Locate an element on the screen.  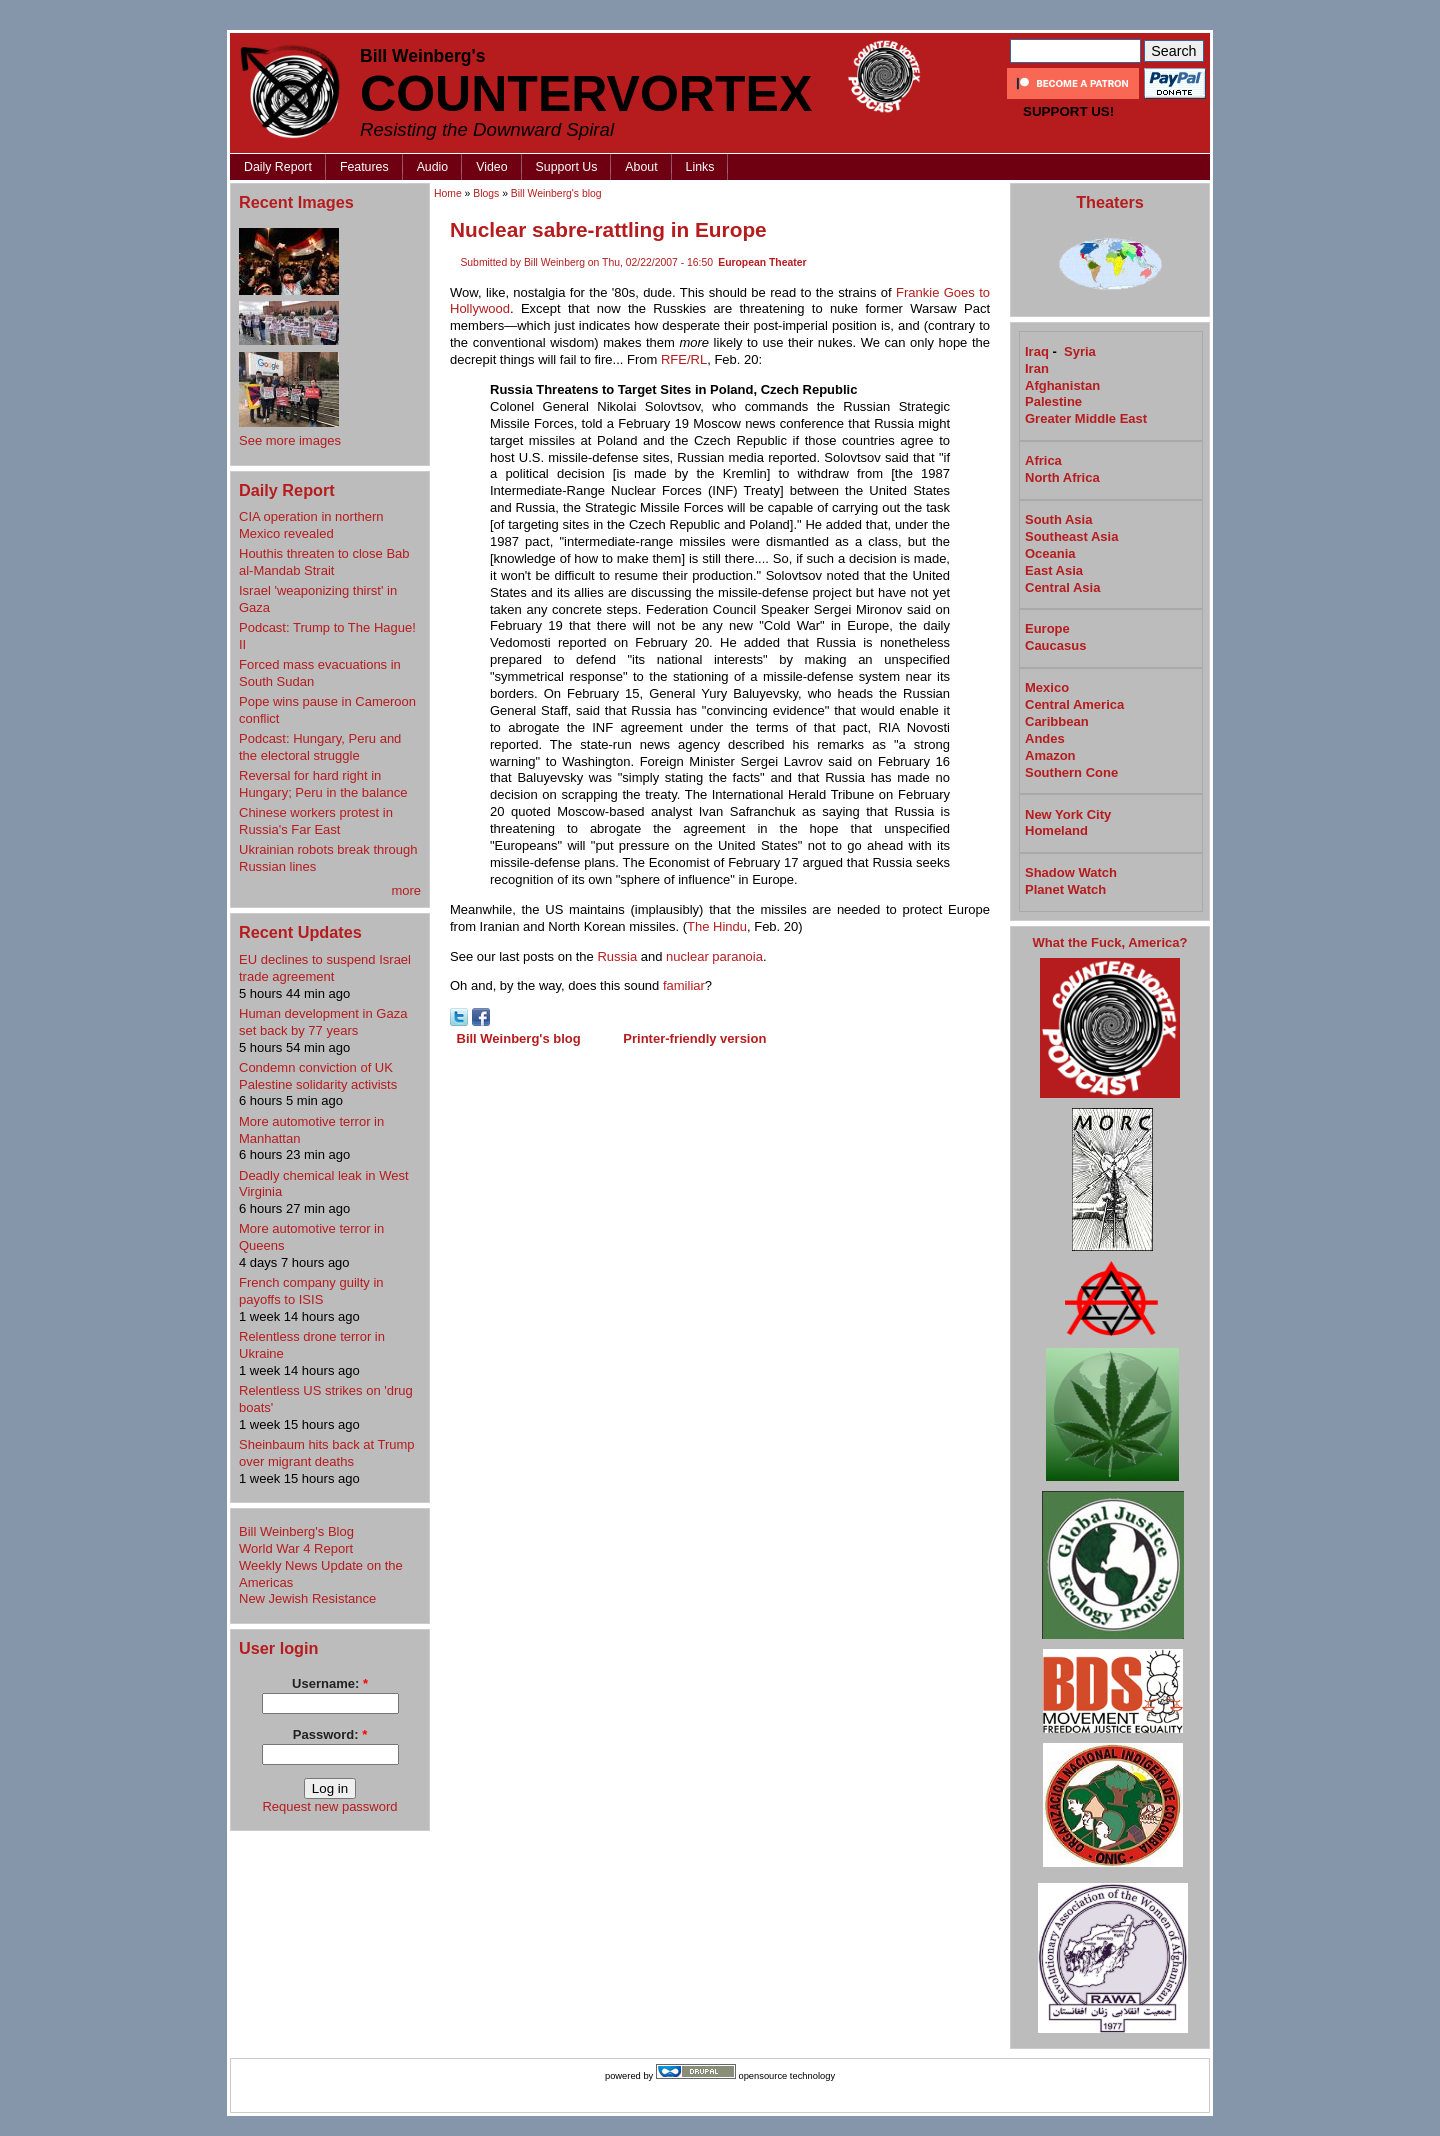
Podcast: Hungary, Peru and the electoral struggle is located at coordinates (320, 747).